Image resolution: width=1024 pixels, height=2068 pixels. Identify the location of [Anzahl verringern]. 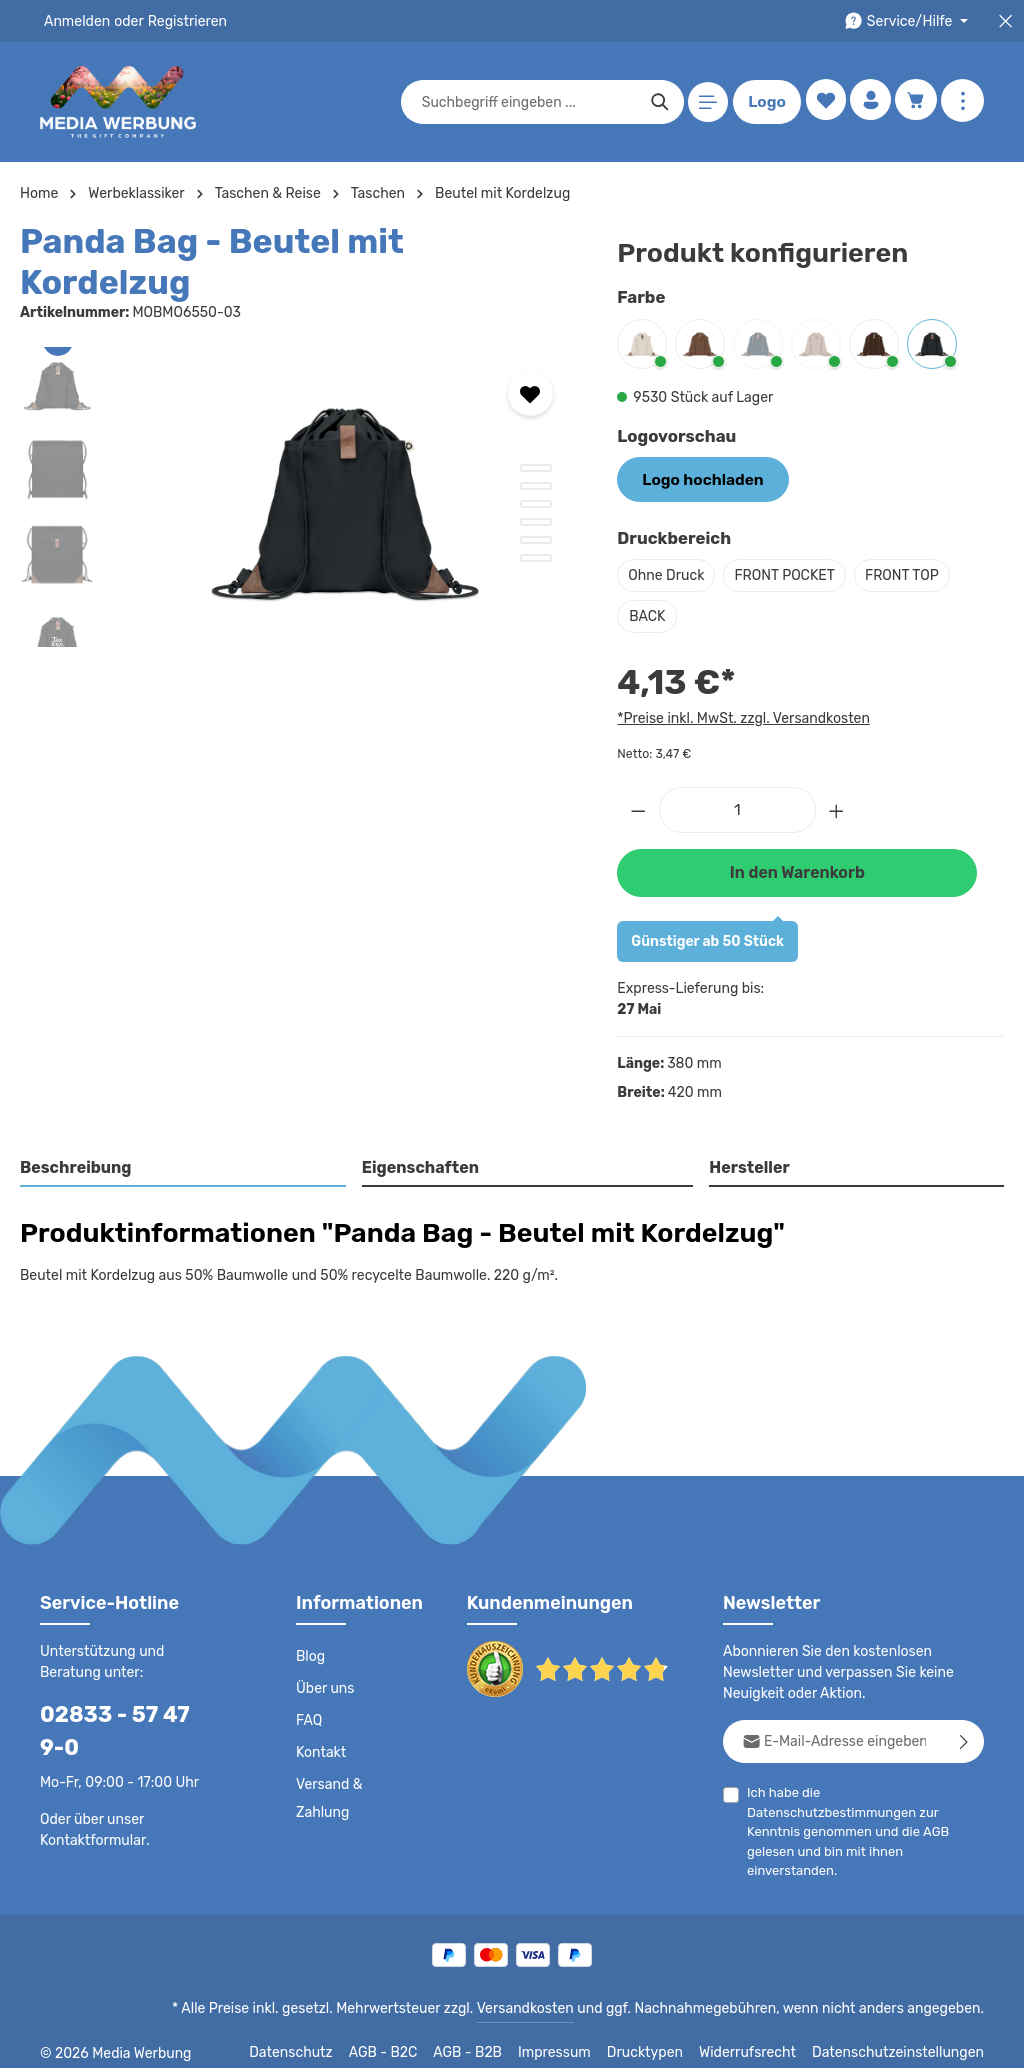
(638, 806).